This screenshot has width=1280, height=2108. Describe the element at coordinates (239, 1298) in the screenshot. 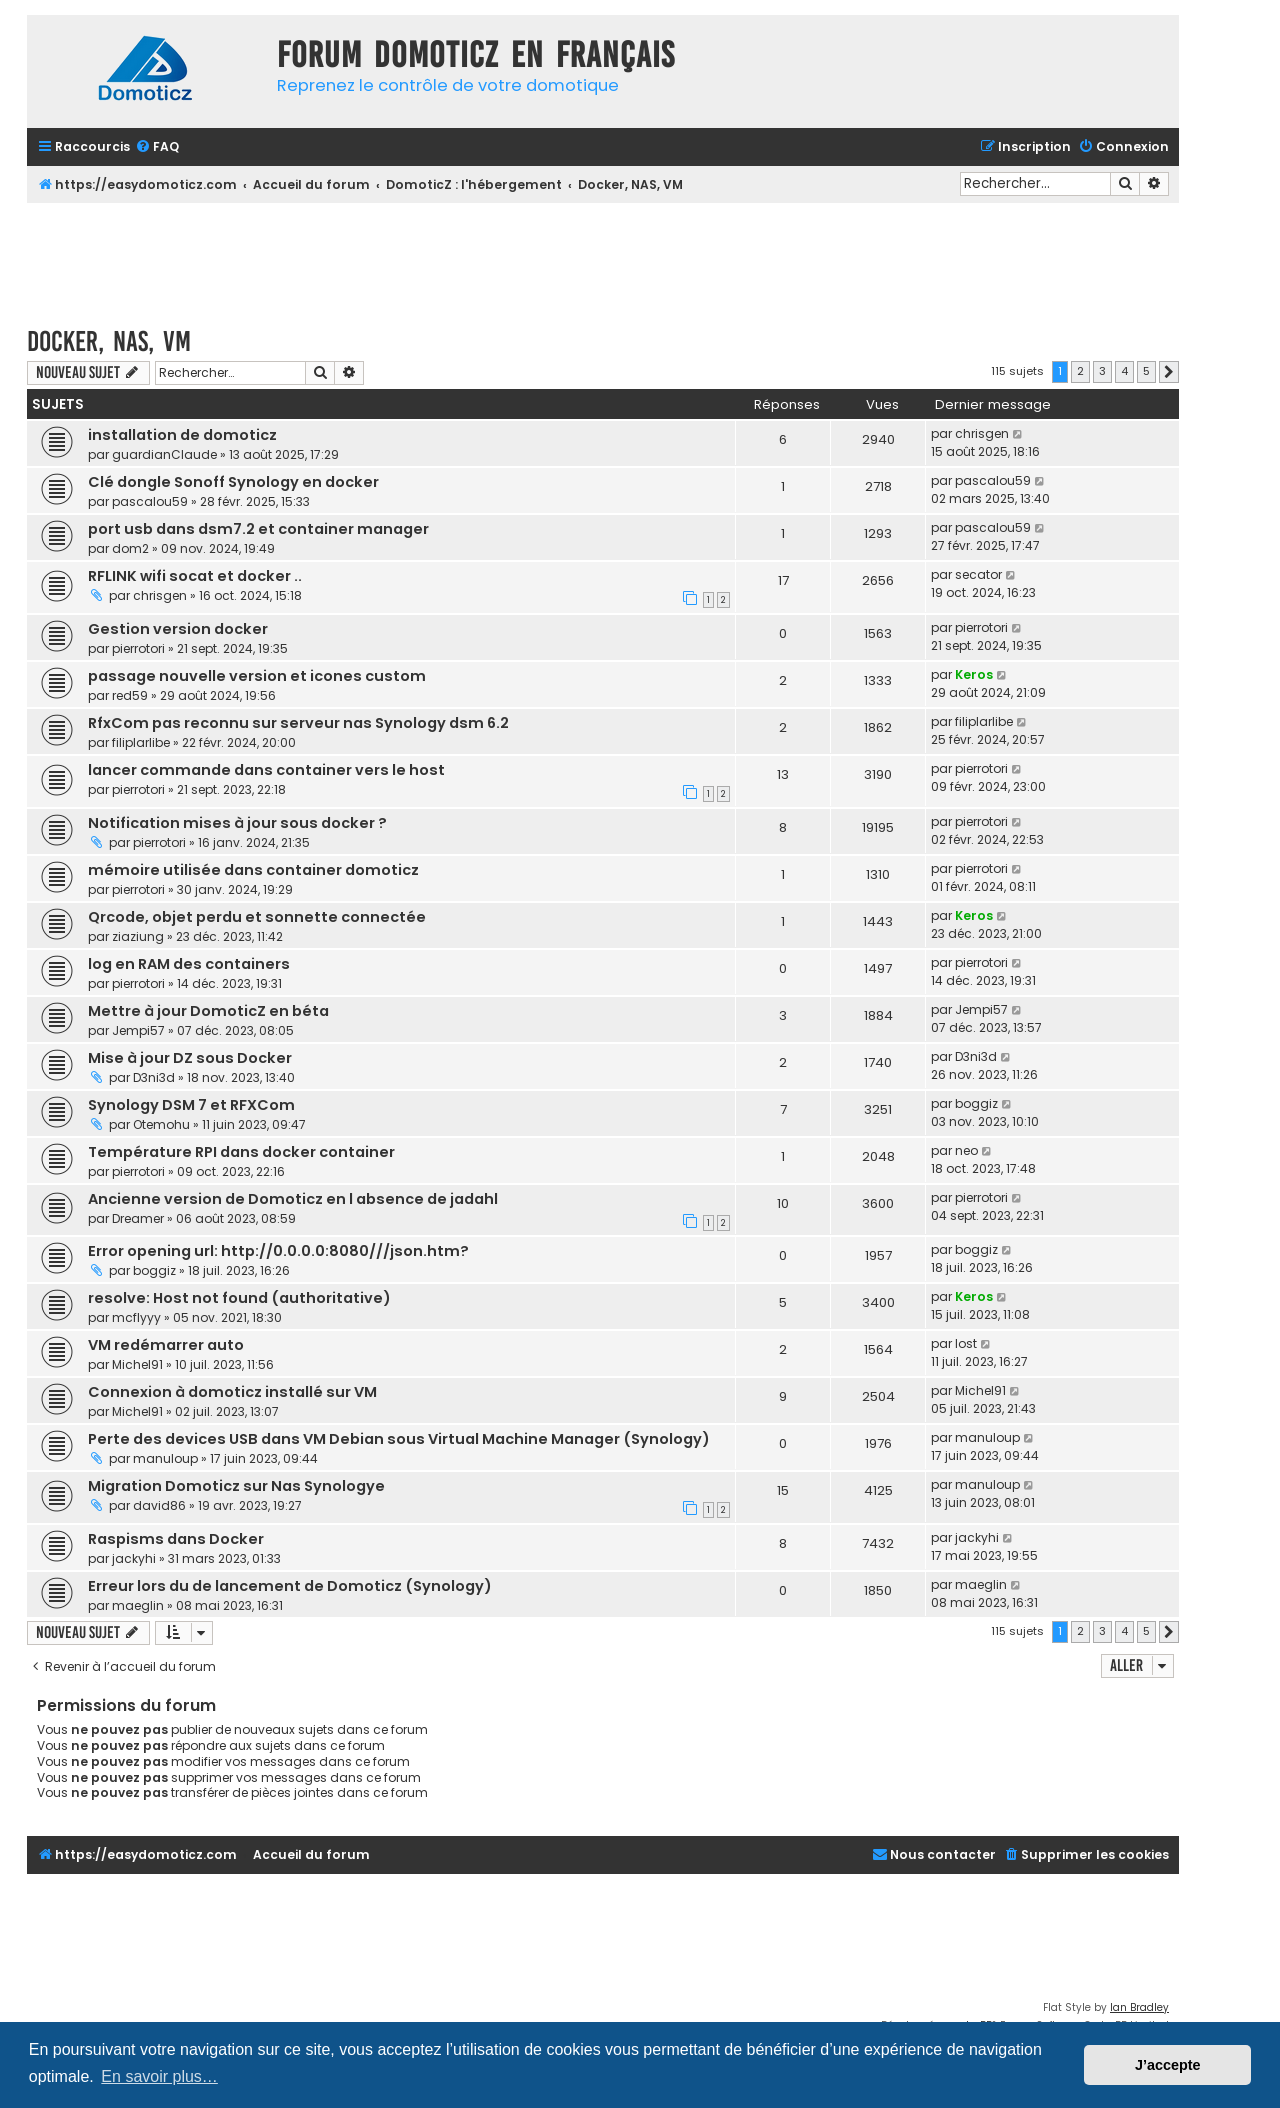

I see `resolve: Host not found (authoritative)` at that location.